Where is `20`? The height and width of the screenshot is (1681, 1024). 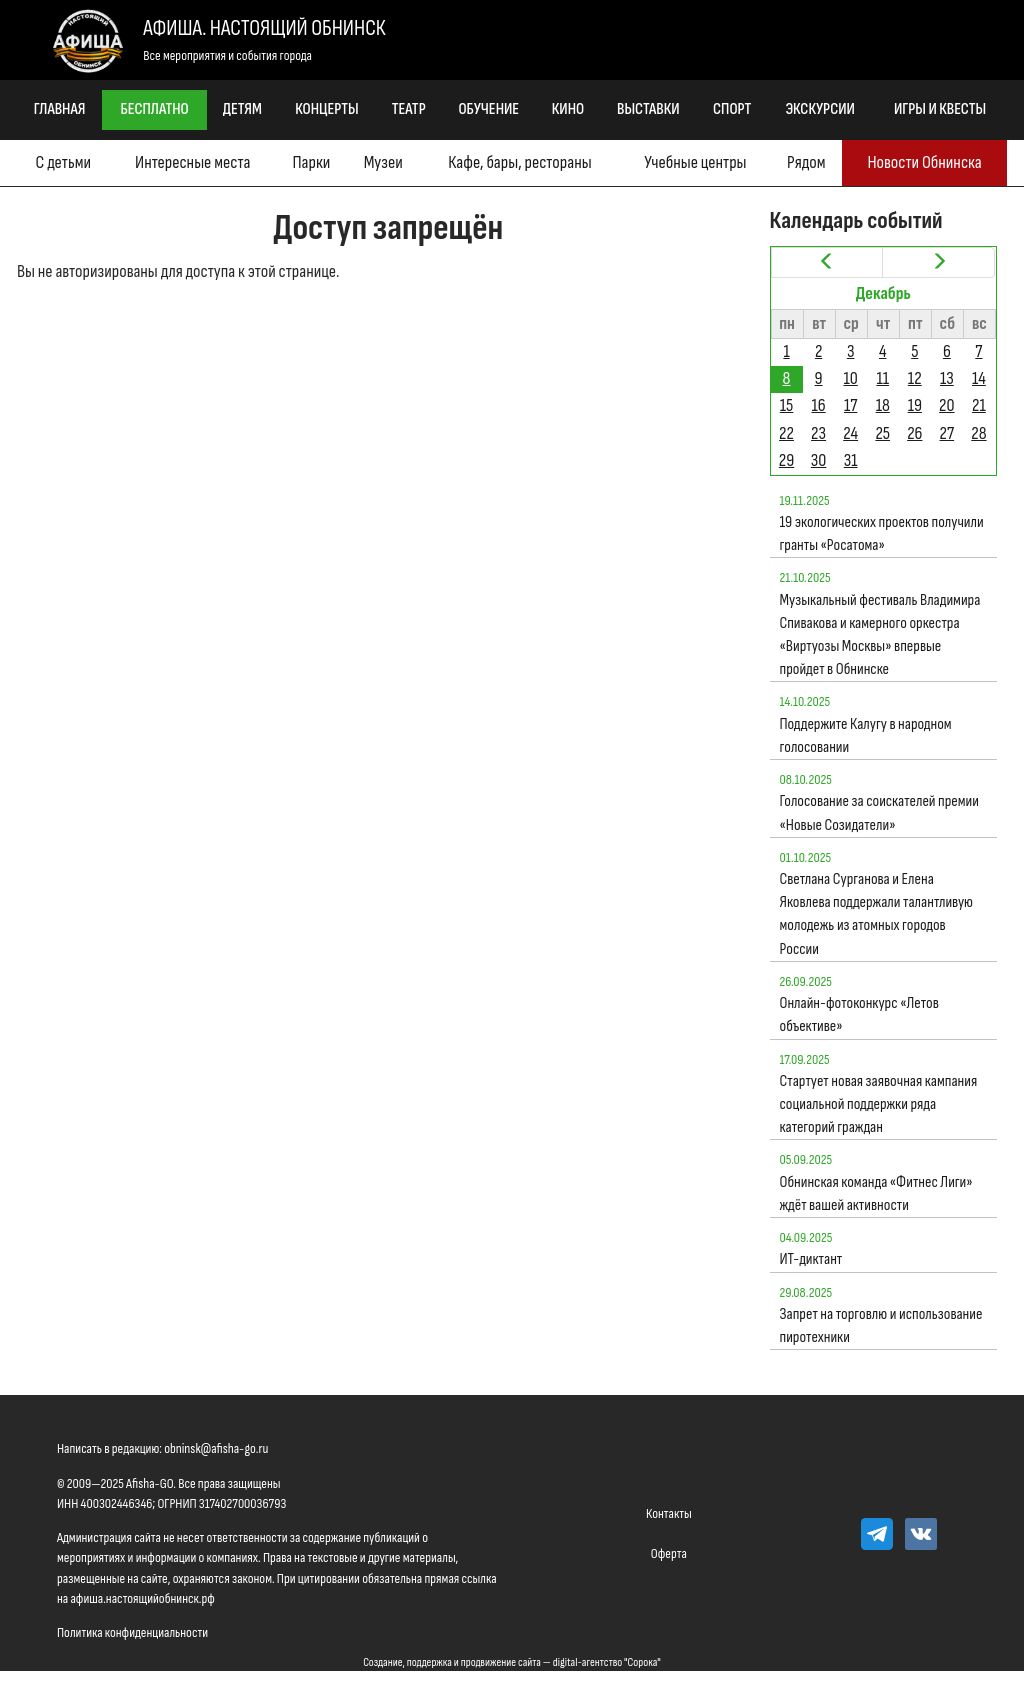
20 is located at coordinates (946, 405).